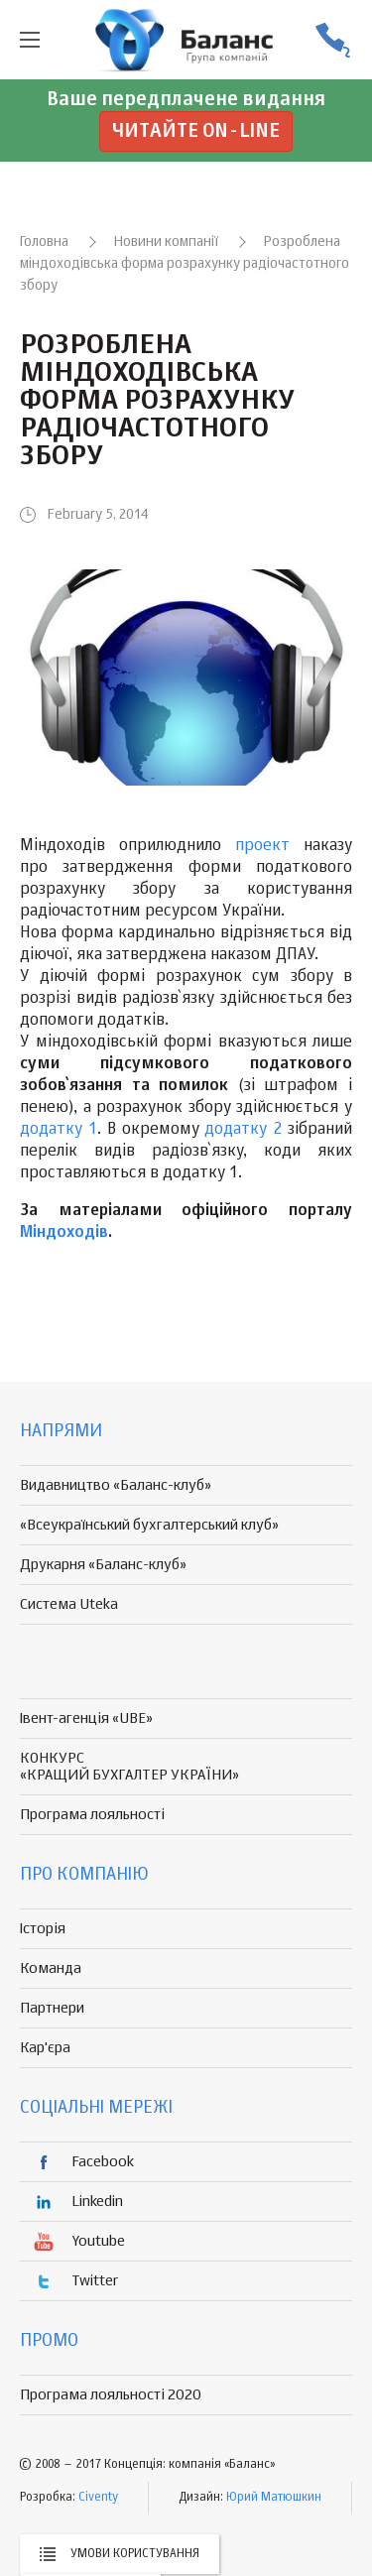  I want to click on Видавництво «Баланс-клуб», so click(115, 1485).